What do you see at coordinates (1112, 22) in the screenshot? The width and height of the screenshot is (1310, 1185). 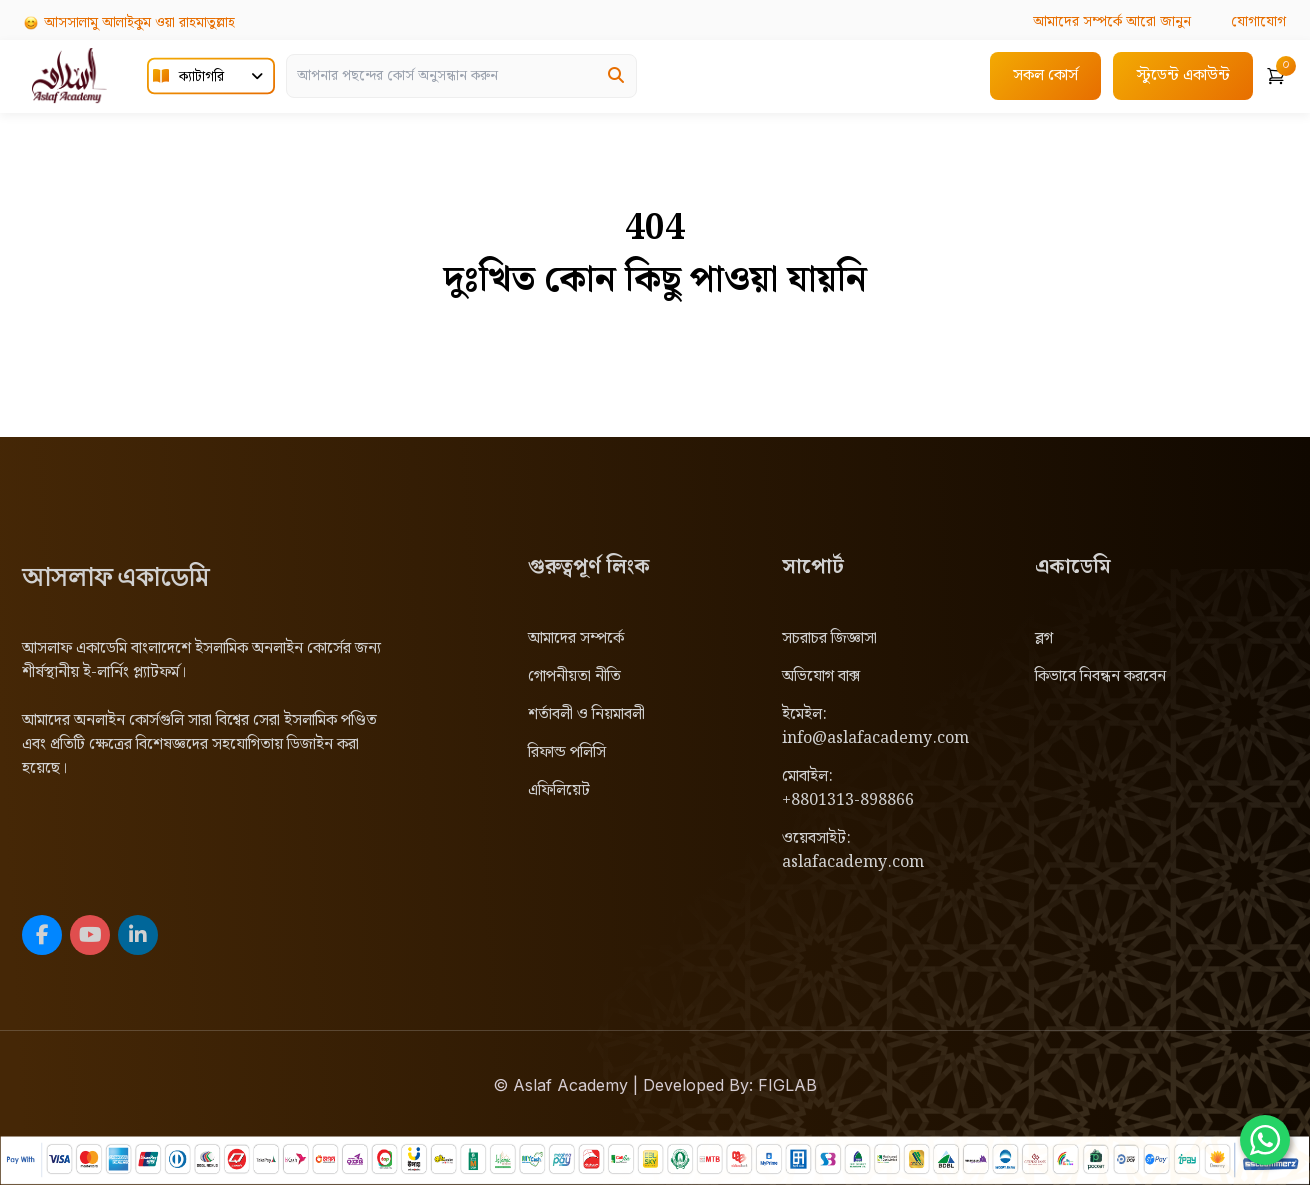 I see `আরো জানুন` at bounding box center [1112, 22].